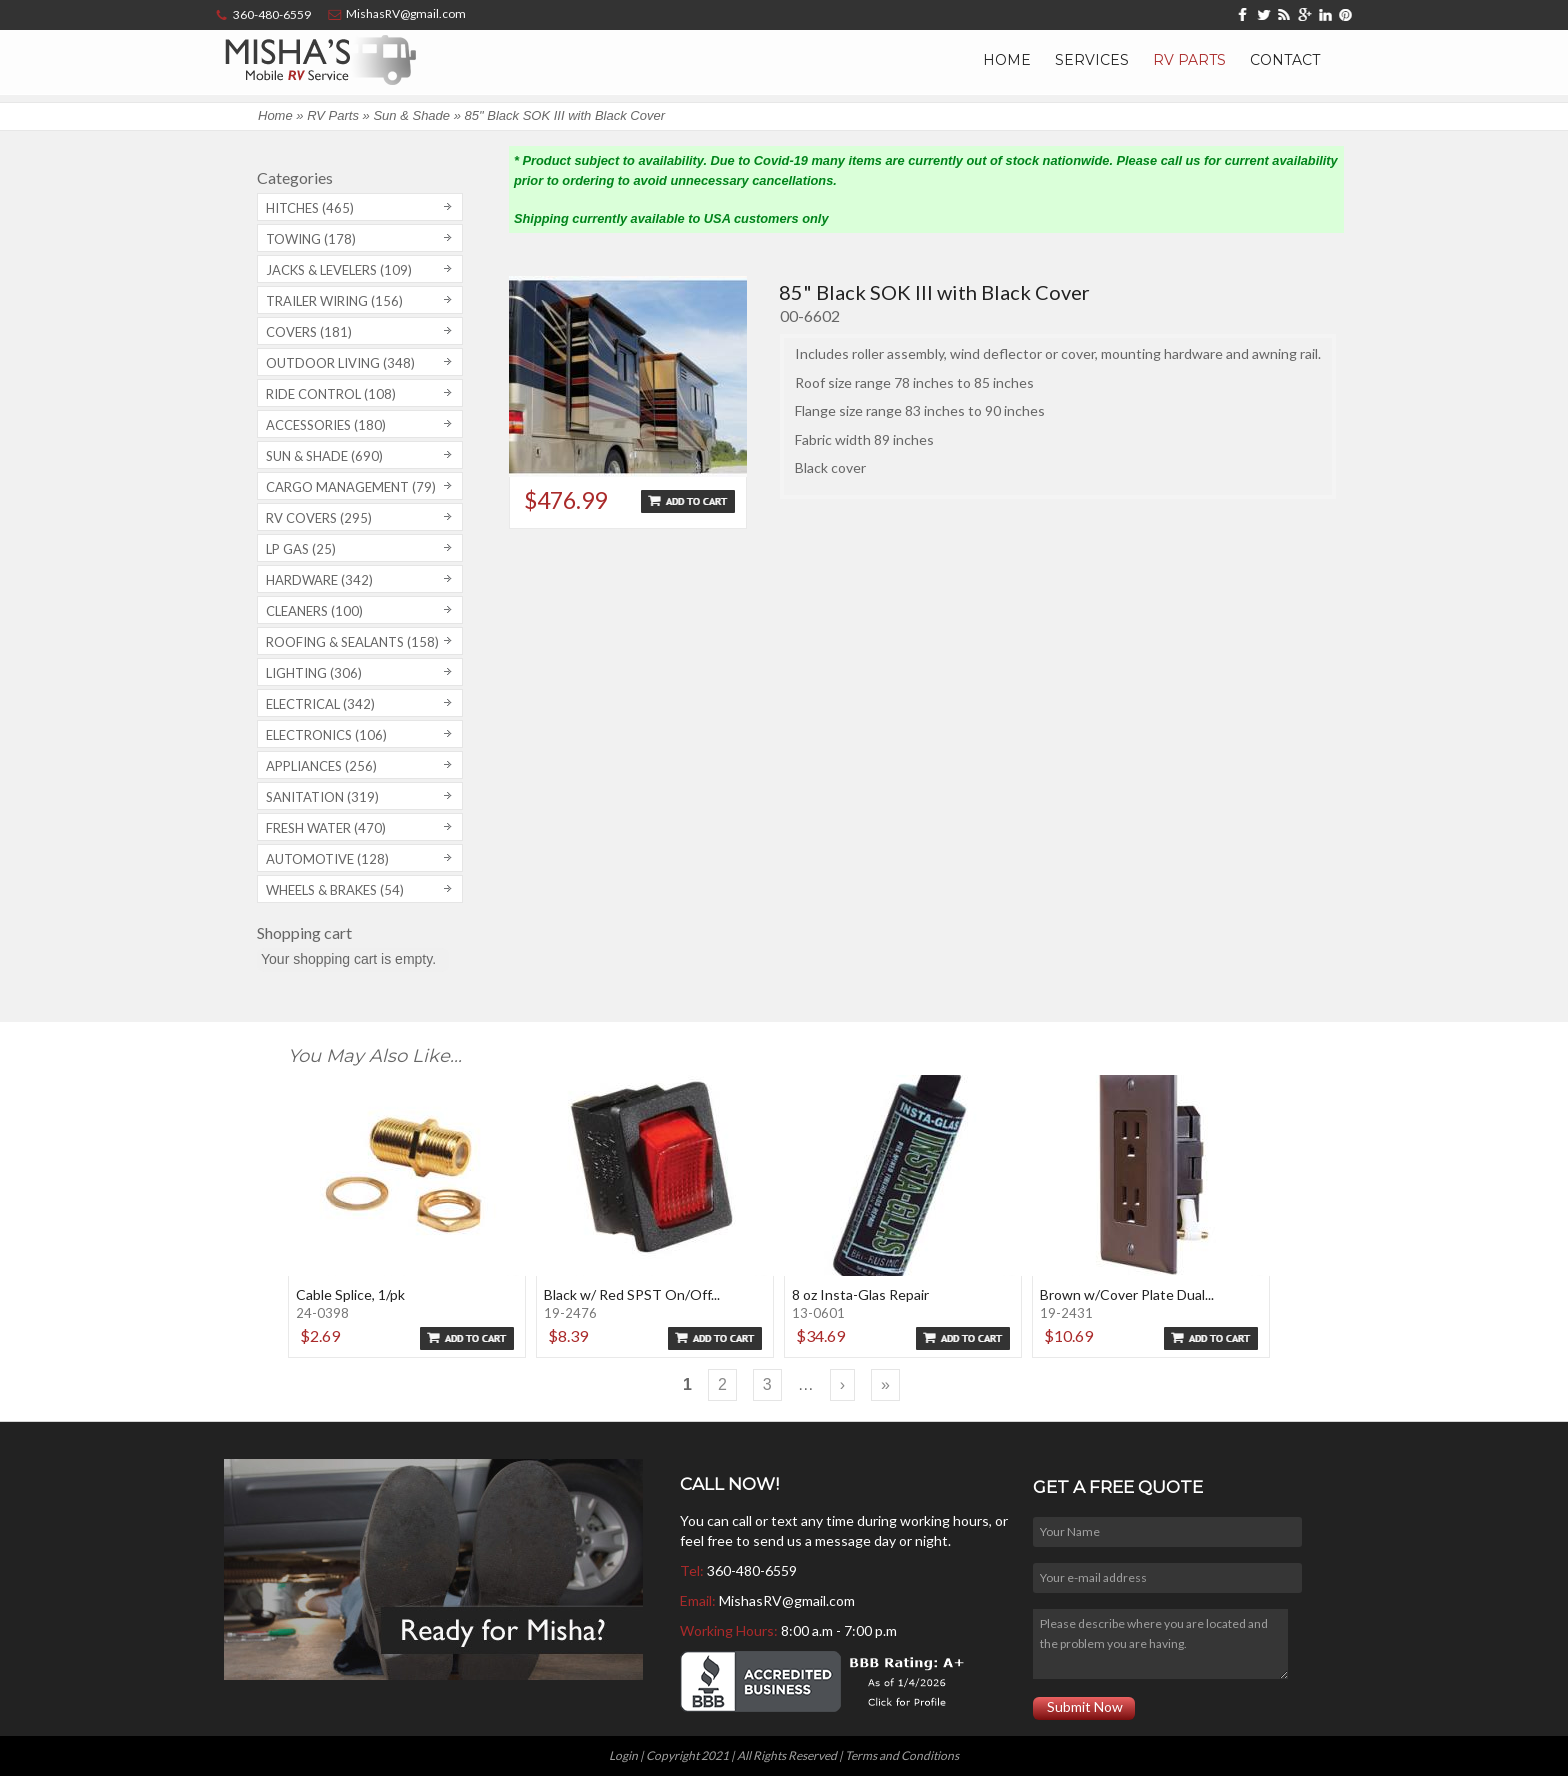  What do you see at coordinates (1285, 60) in the screenshot?
I see `Contact` at bounding box center [1285, 60].